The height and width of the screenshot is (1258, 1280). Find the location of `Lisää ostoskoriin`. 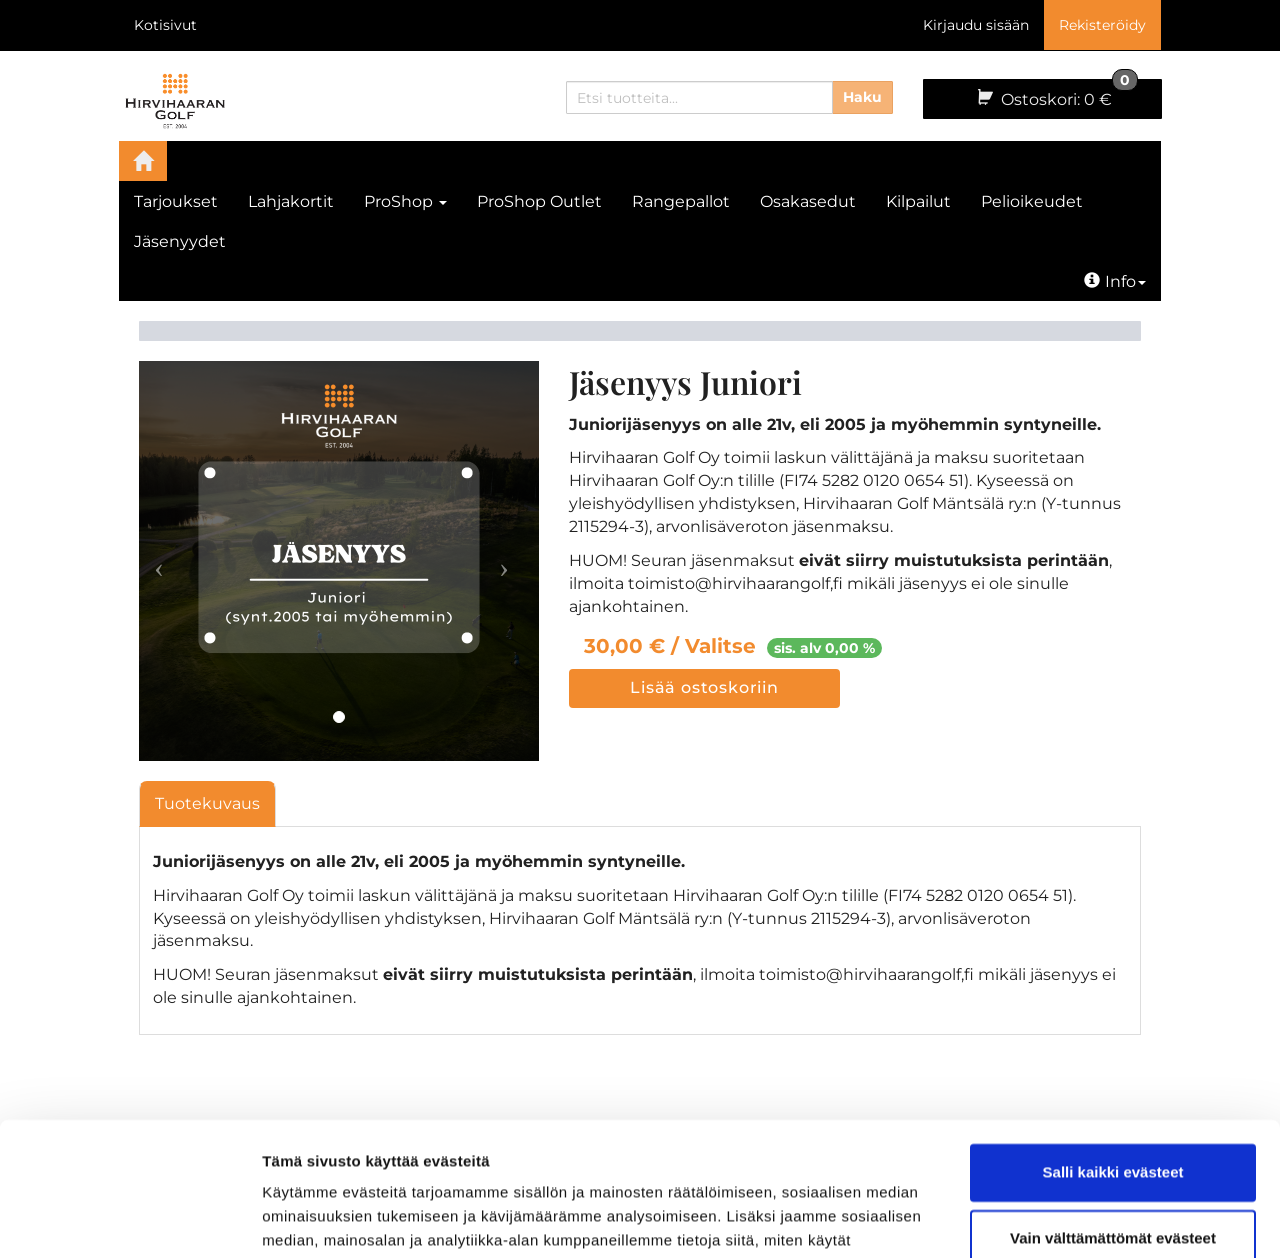

Lisää ostoskoriin is located at coordinates (704, 687).